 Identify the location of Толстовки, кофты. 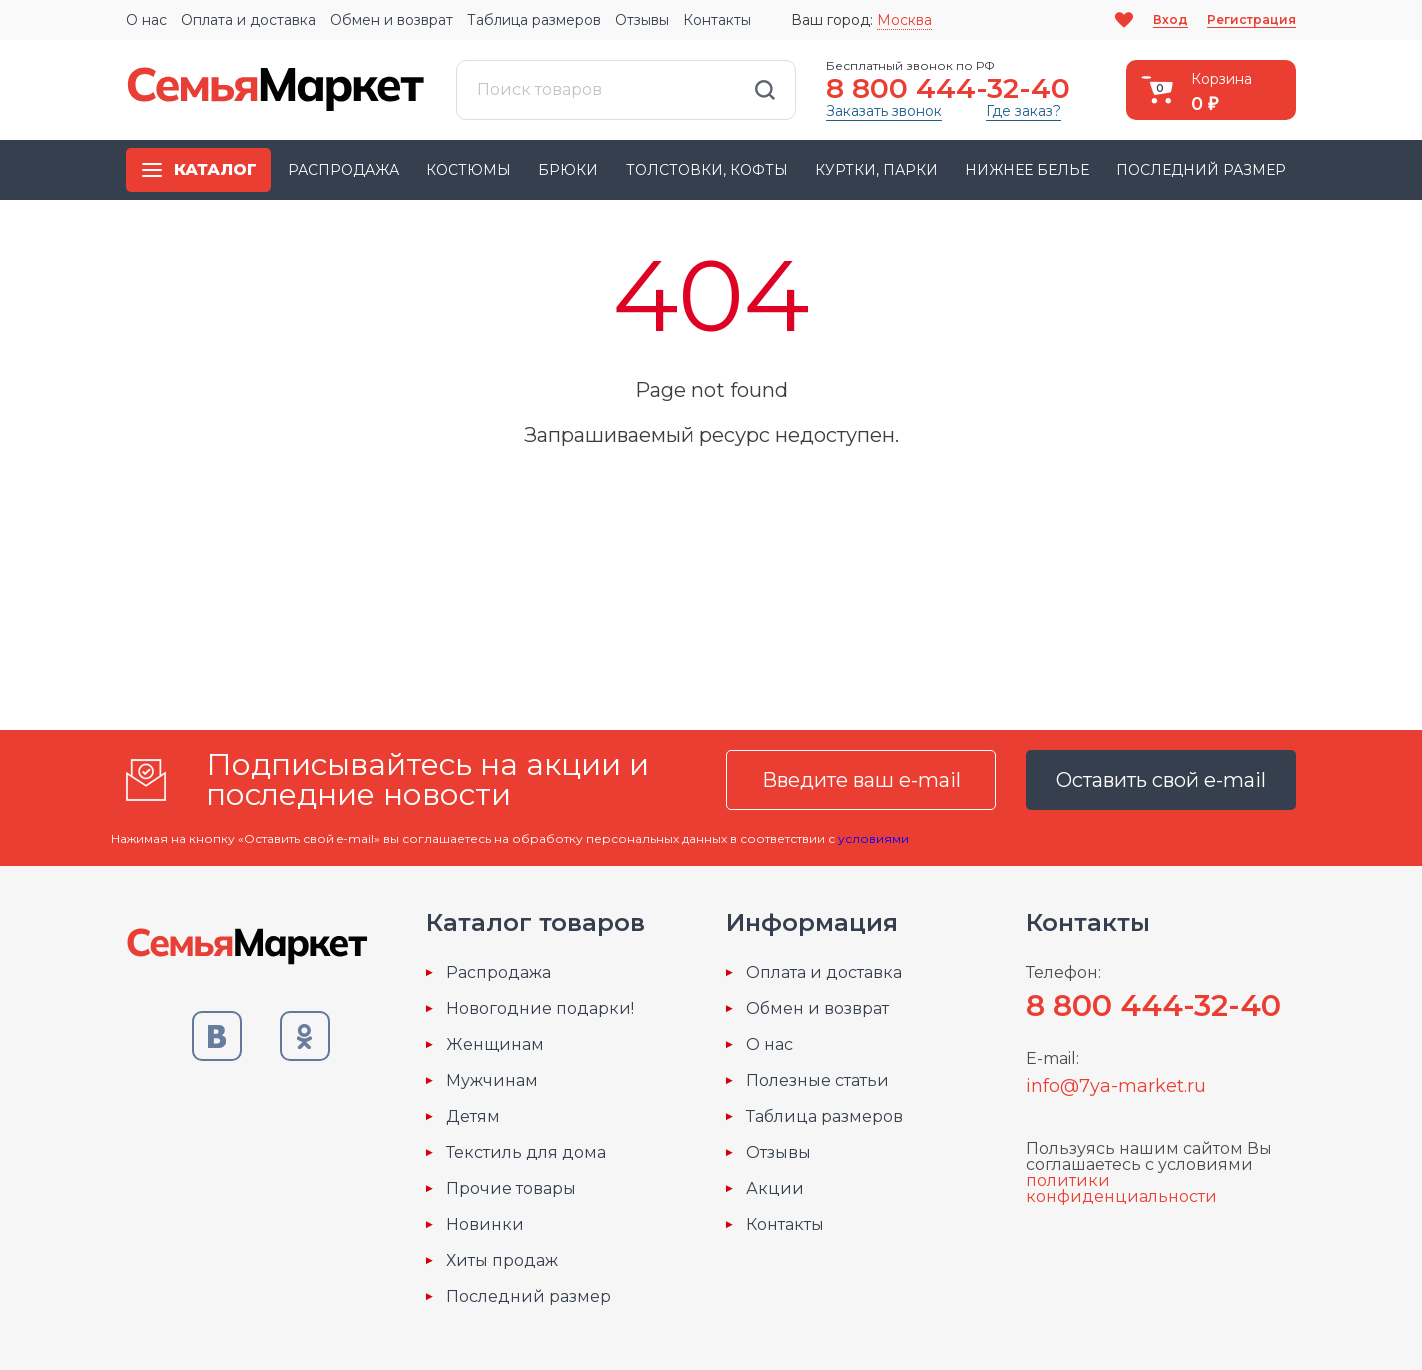
(707, 170).